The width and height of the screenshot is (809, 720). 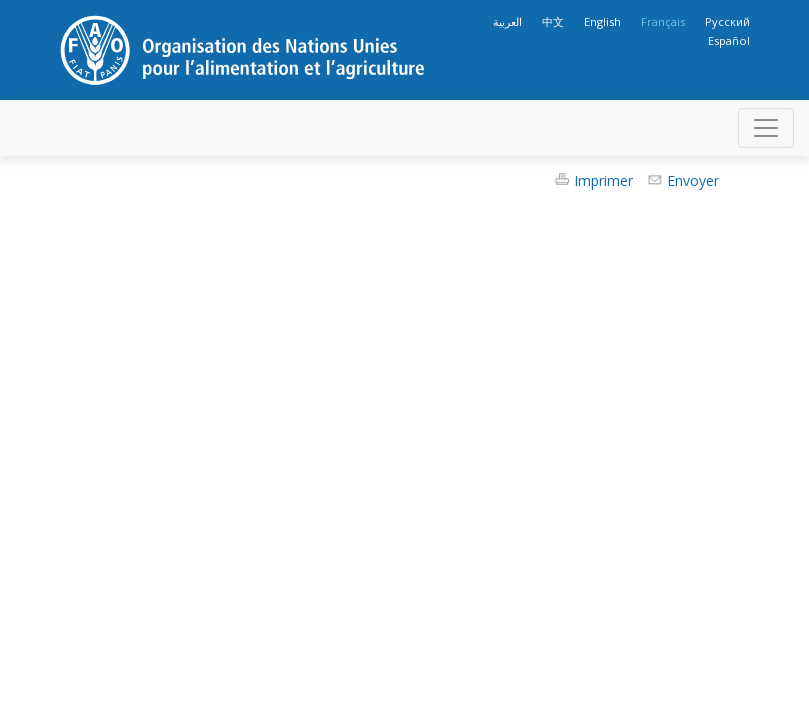 What do you see at coordinates (553, 21) in the screenshot?
I see `中文` at bounding box center [553, 21].